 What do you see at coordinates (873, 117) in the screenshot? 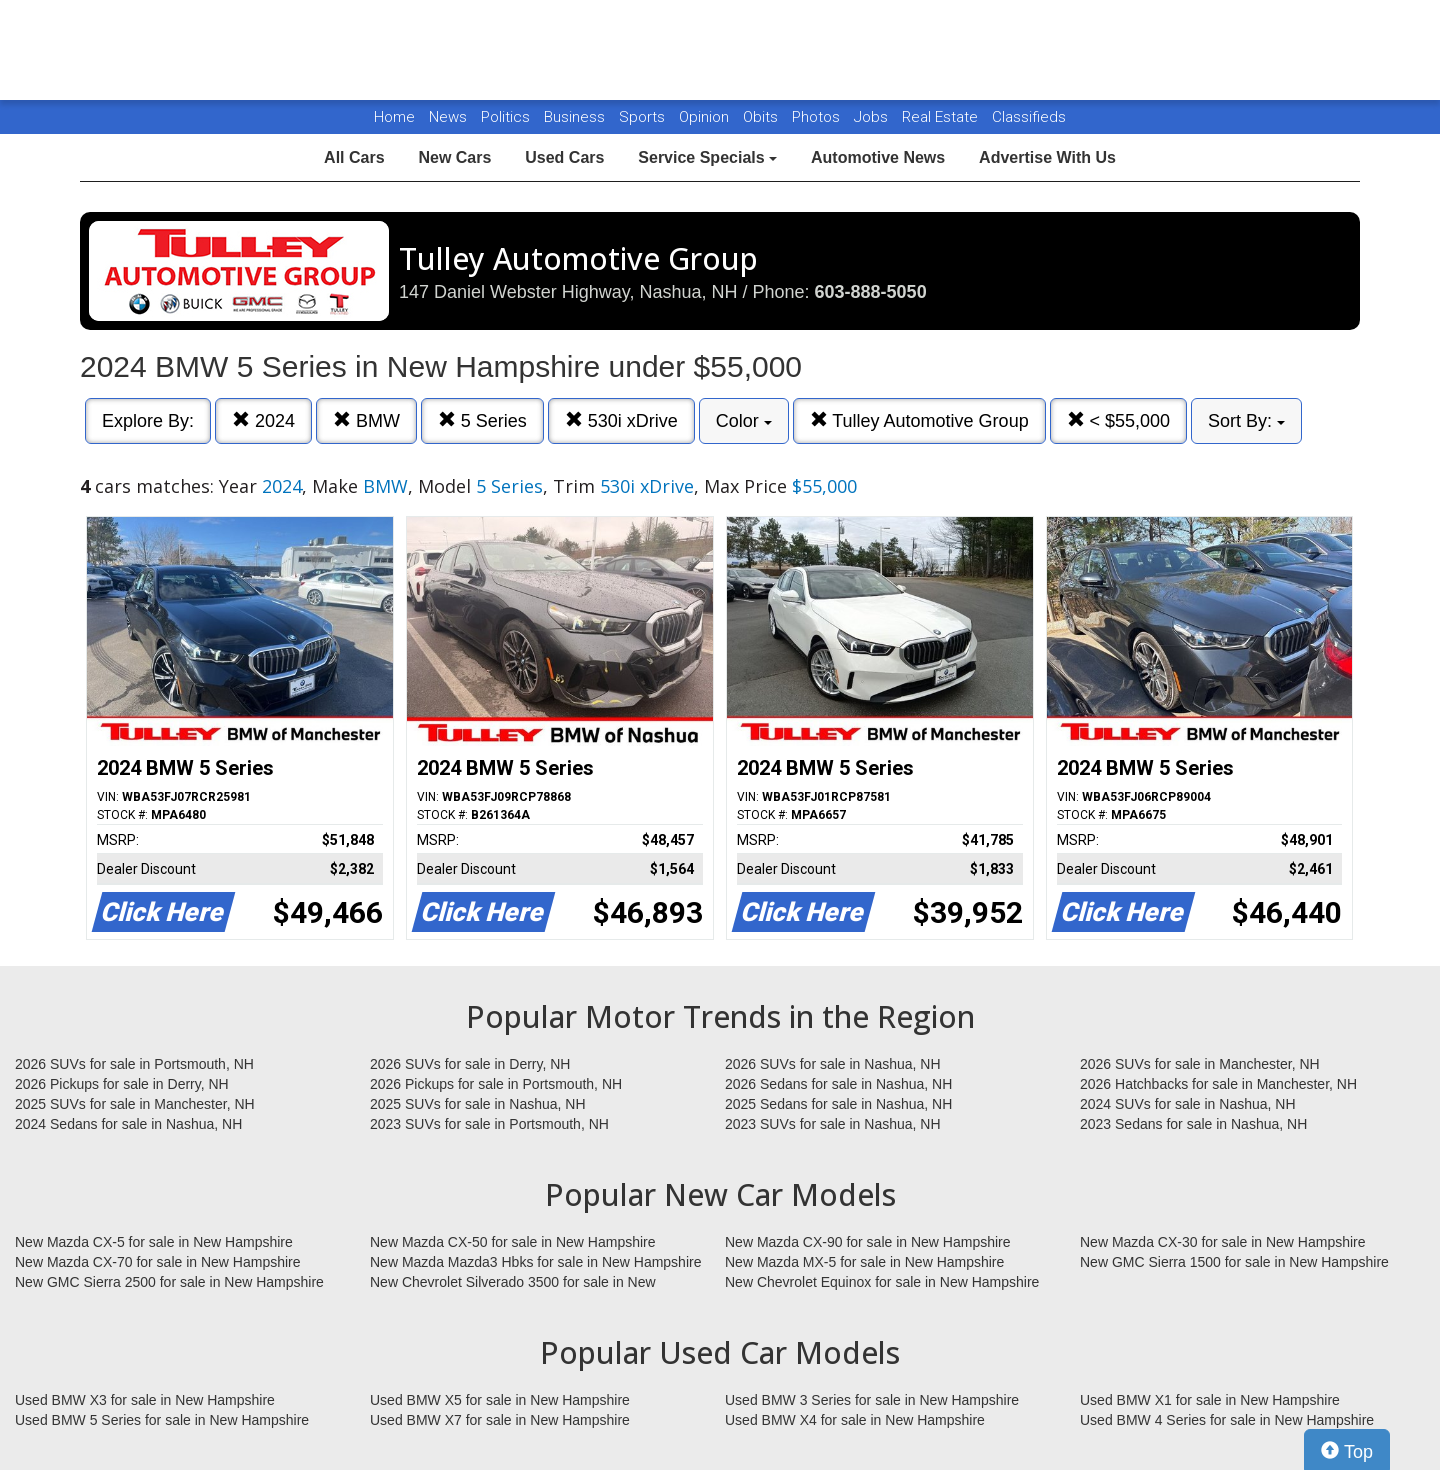
I see `Jobs` at bounding box center [873, 117].